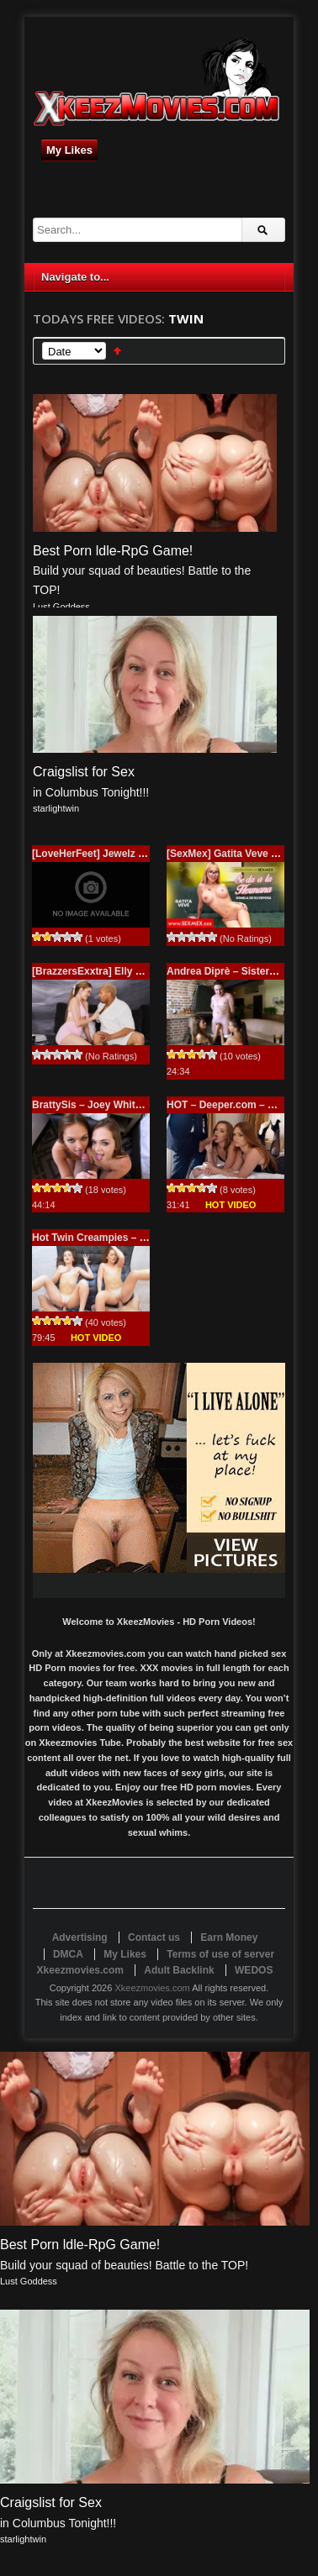 The width and height of the screenshot is (318, 2576). What do you see at coordinates (125, 1105) in the screenshot?
I see `BrattySis – Joey White and Sami White` at bounding box center [125, 1105].